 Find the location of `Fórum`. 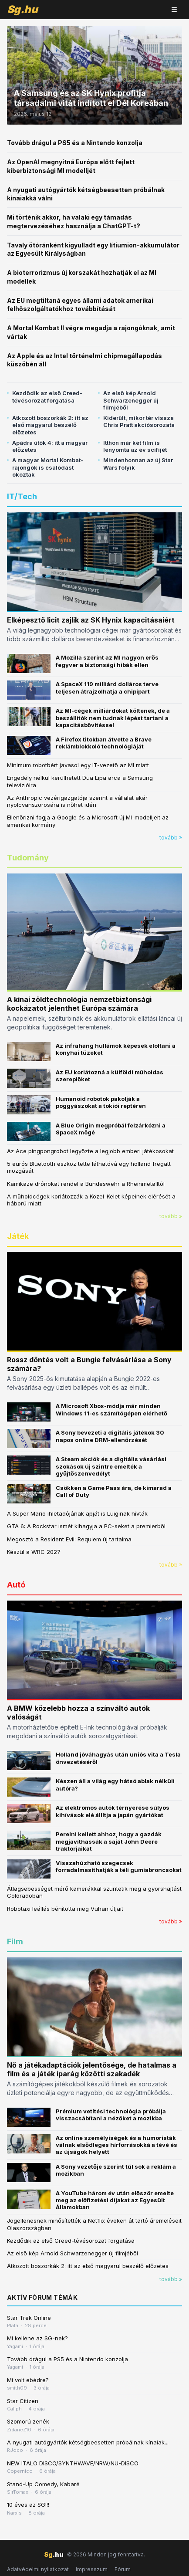

Fórum is located at coordinates (123, 2569).